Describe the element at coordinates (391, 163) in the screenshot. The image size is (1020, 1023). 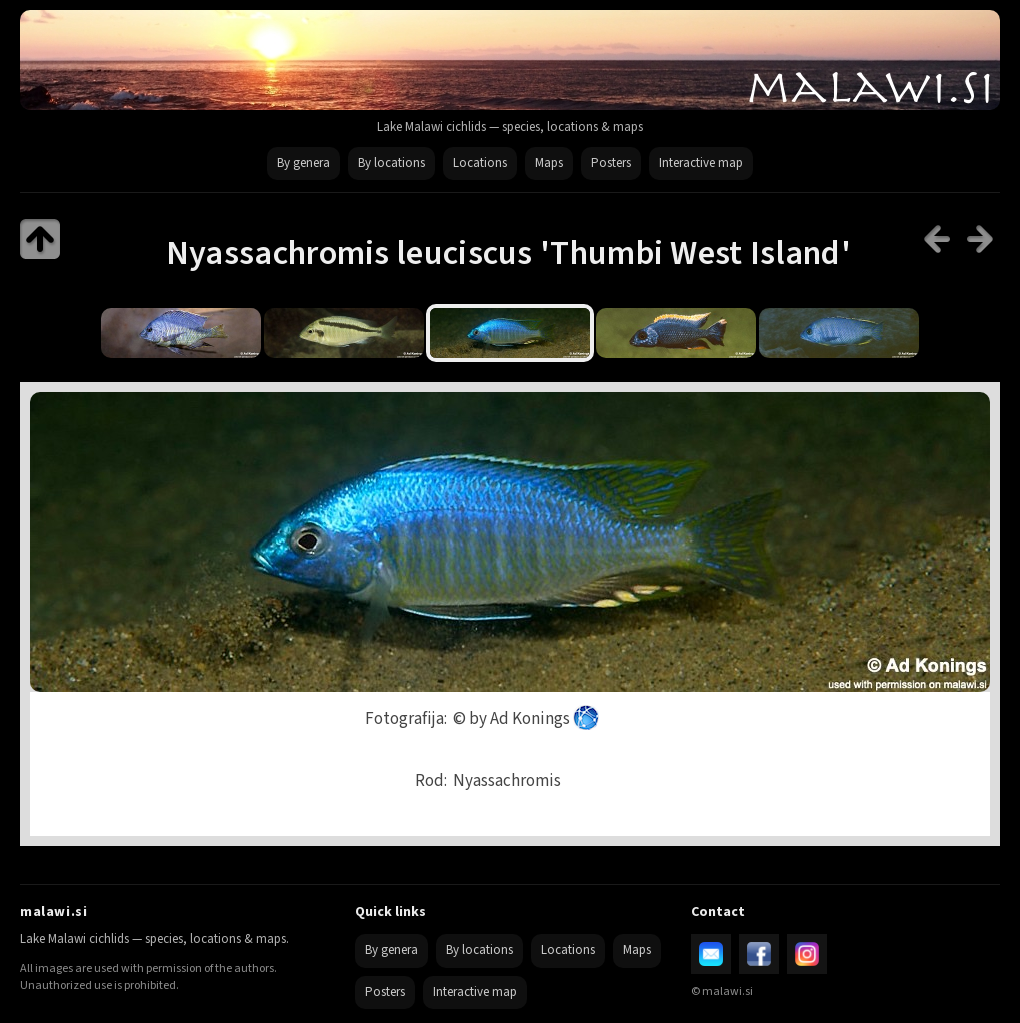
I see `By locations` at that location.